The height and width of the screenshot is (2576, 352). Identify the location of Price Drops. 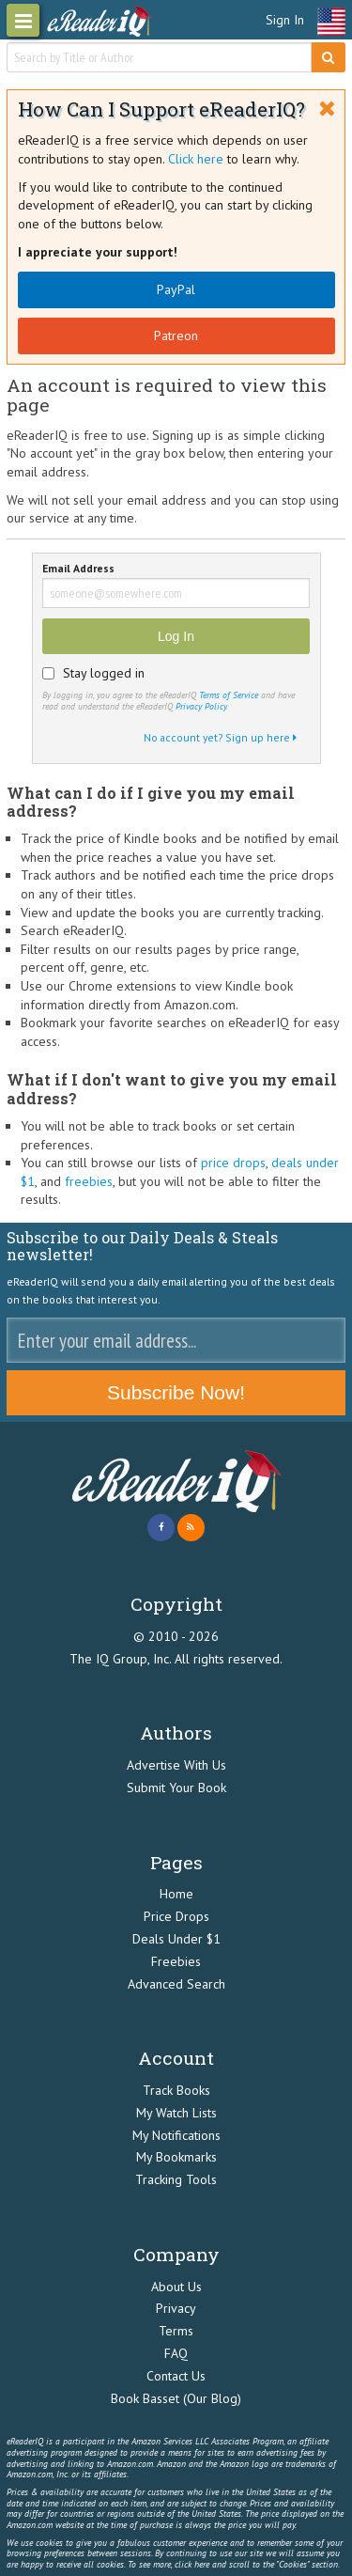
(176, 1916).